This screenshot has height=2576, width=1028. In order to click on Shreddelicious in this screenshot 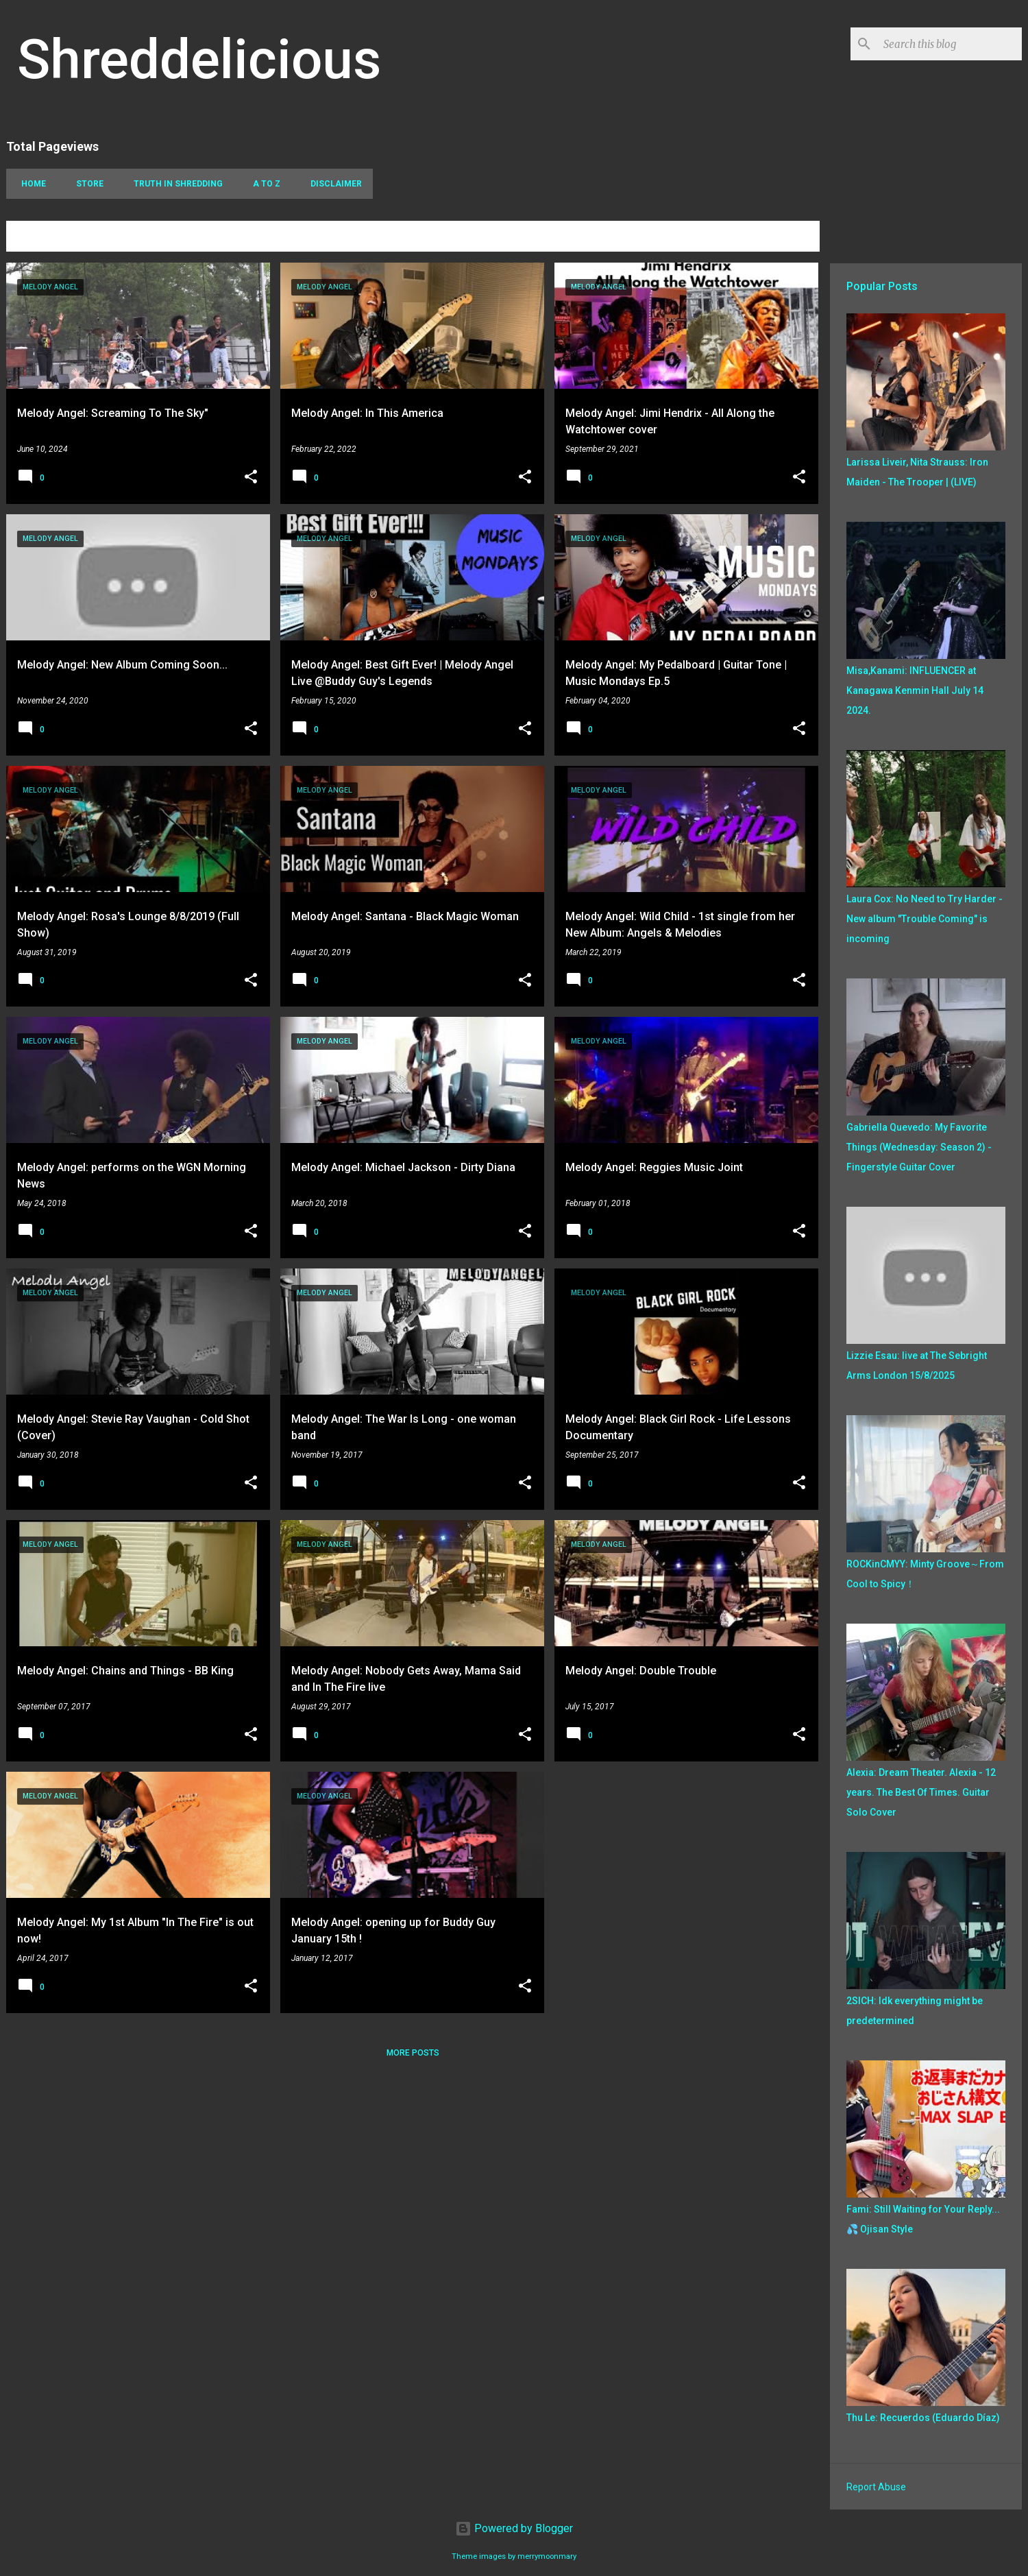, I will do `click(199, 59)`.